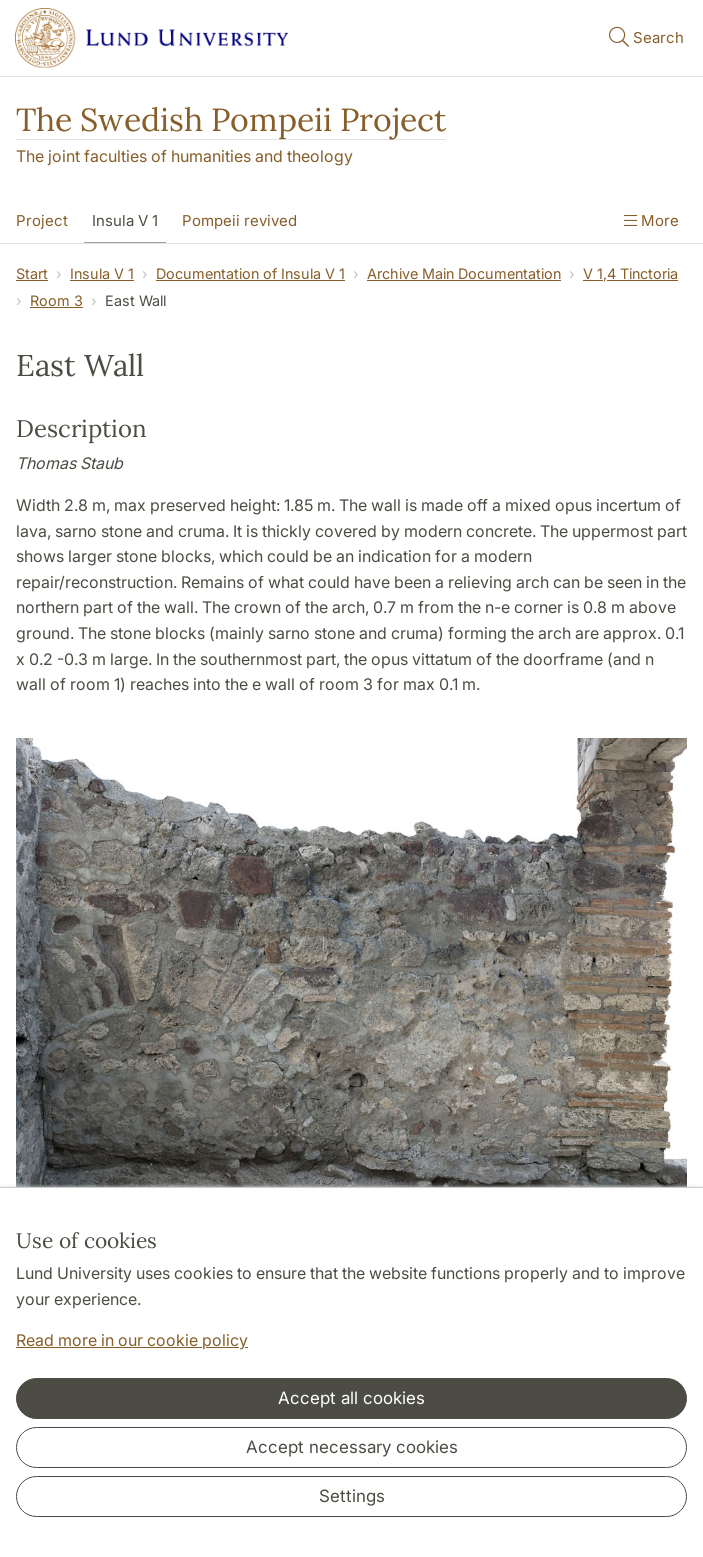  Describe the element at coordinates (231, 119) in the screenshot. I see `The Swedish Pompeii Project` at that location.